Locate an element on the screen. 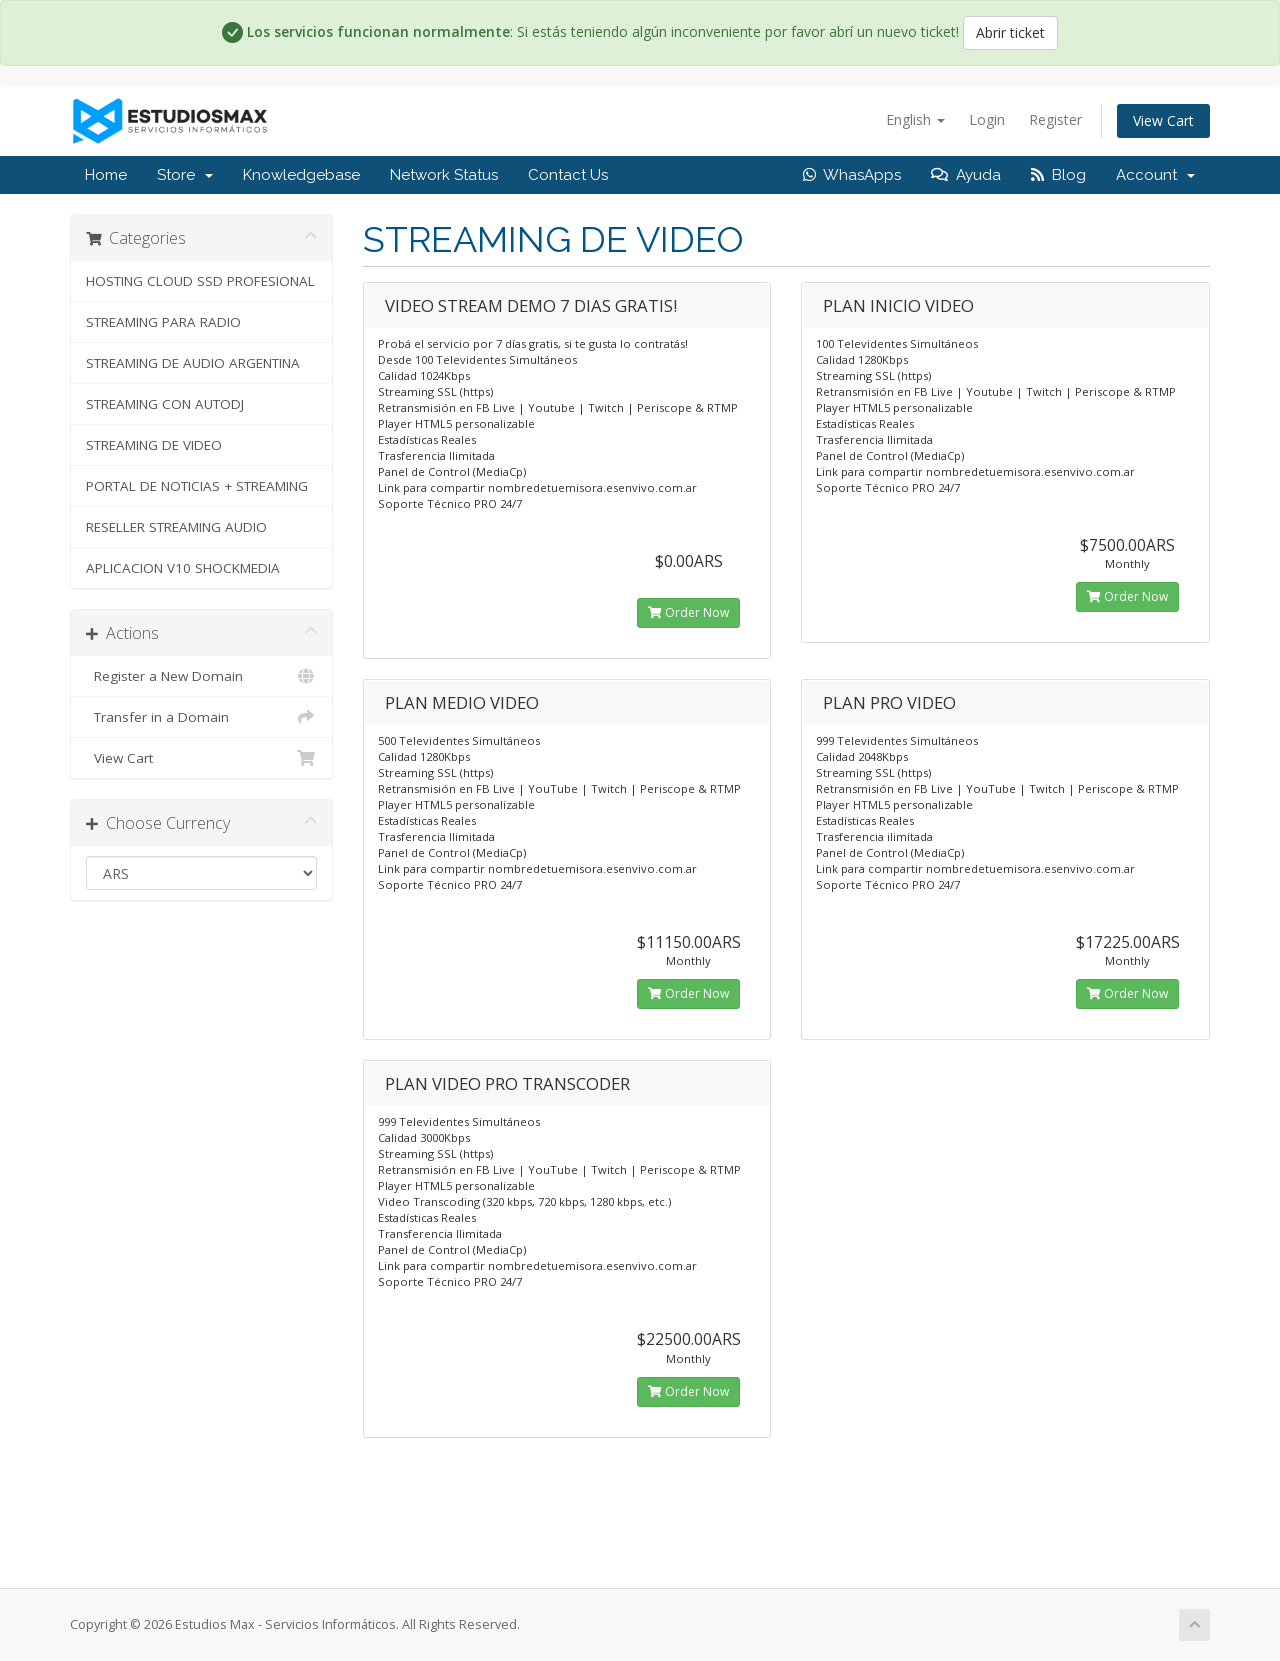 This screenshot has height=1661, width=1280. PORTAL DE NOTICIAS + STREAMING is located at coordinates (197, 486).